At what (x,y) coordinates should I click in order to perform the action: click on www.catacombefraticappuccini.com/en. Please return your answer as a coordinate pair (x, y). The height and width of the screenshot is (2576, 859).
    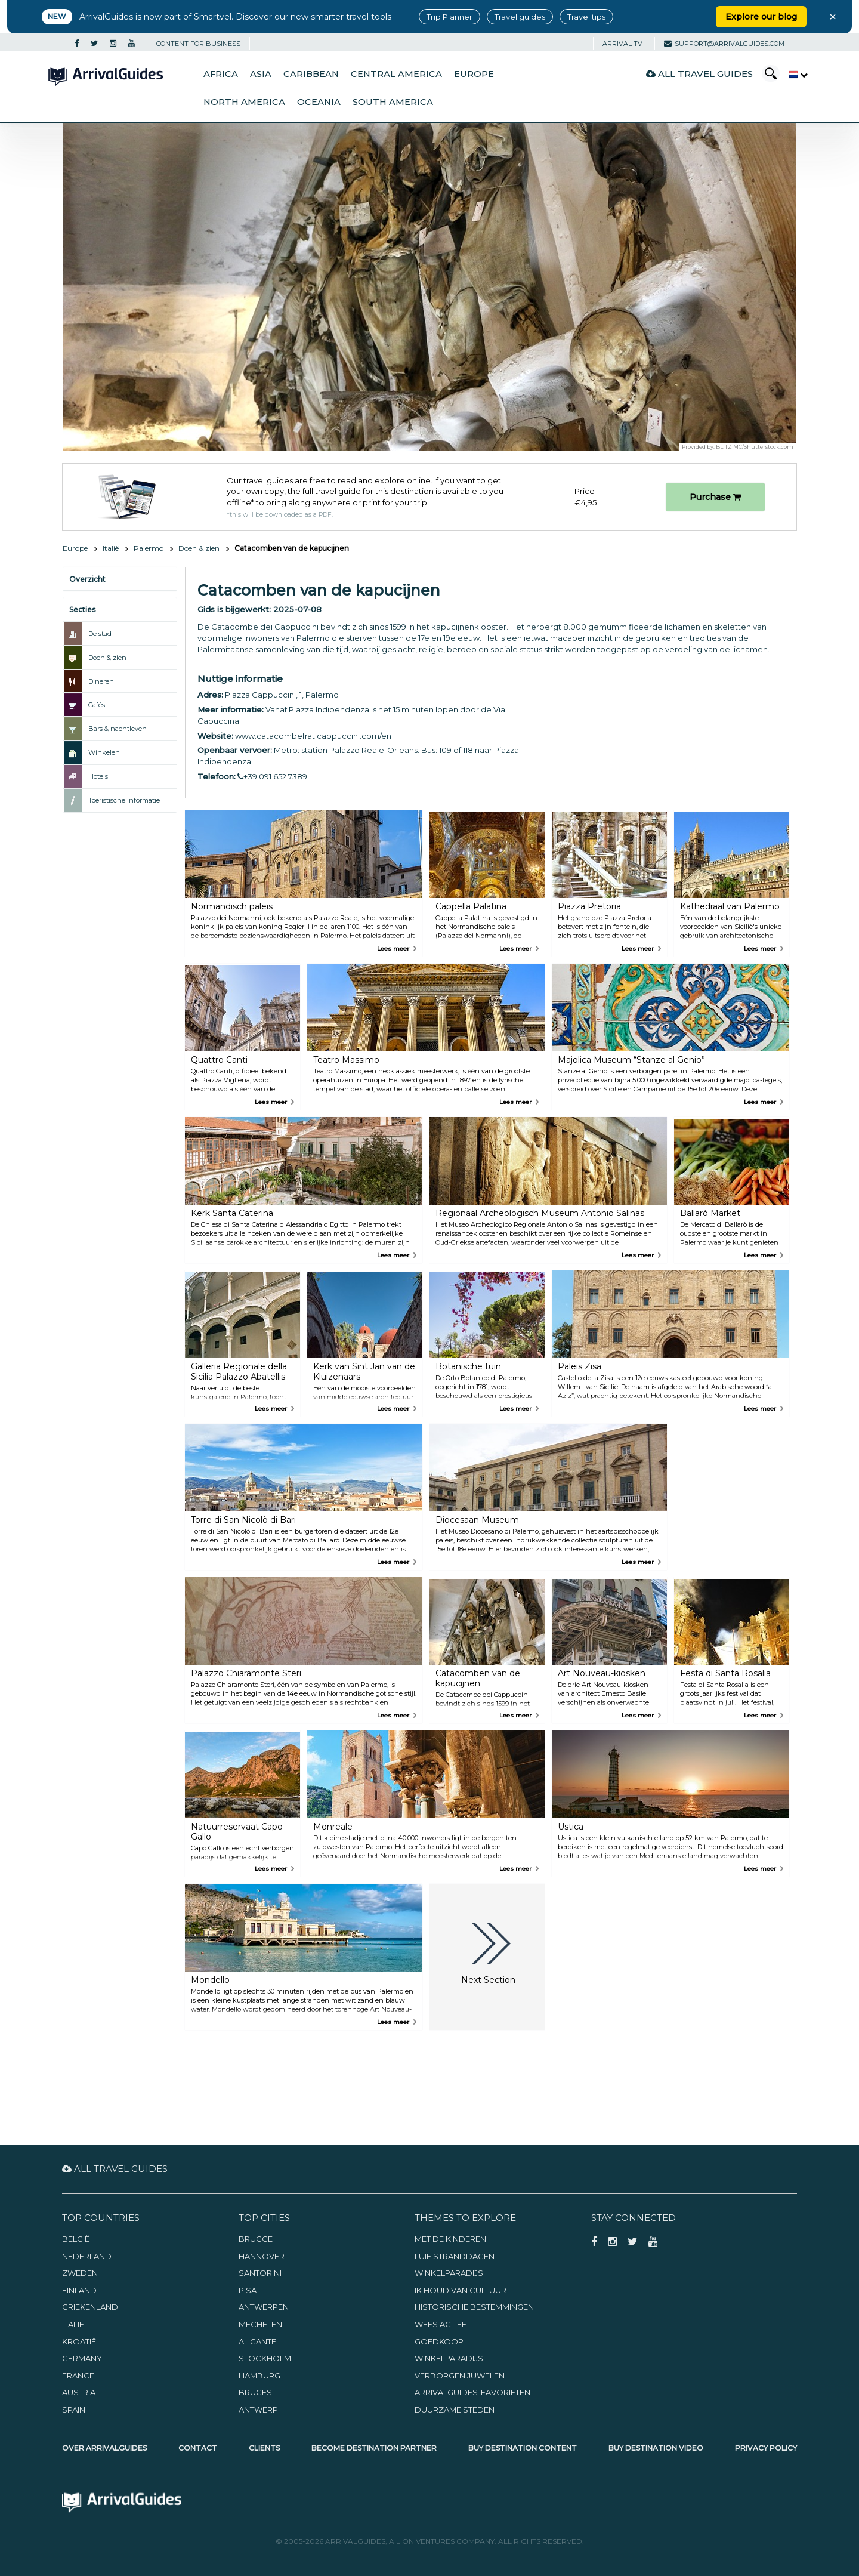
    Looking at the image, I should click on (313, 736).